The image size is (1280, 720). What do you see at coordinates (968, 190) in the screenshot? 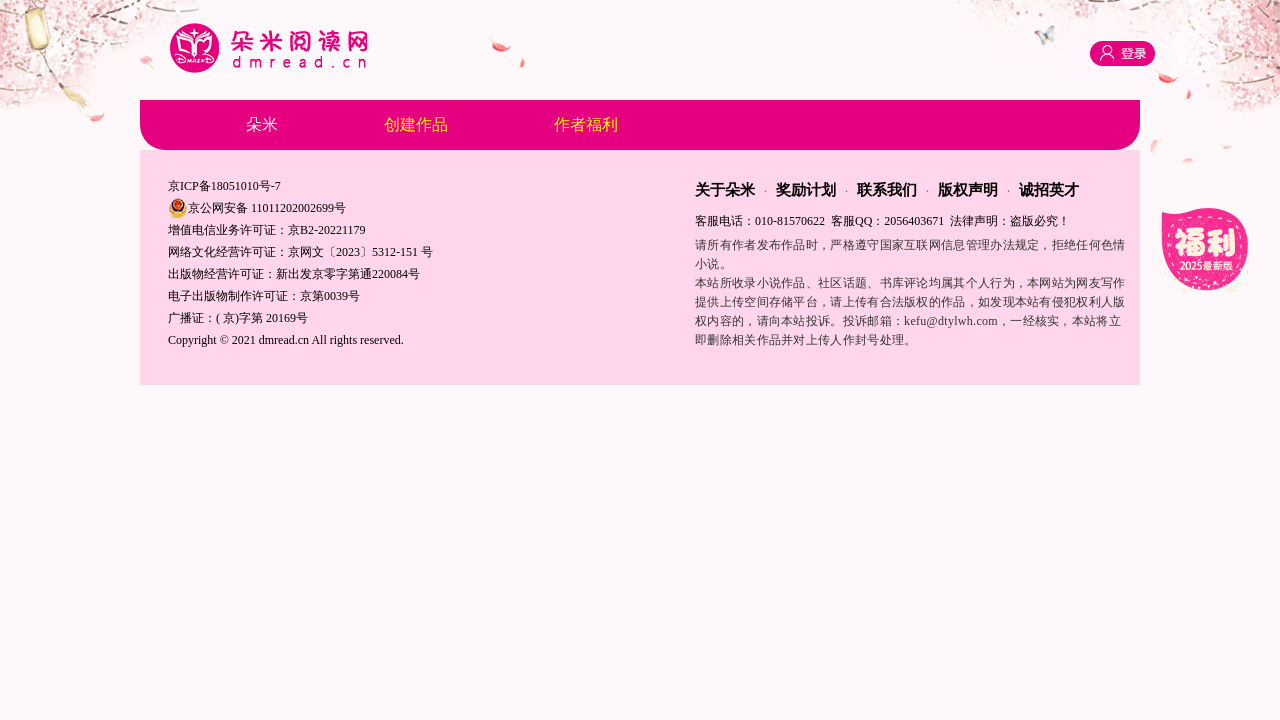
I see `版权声明` at bounding box center [968, 190].